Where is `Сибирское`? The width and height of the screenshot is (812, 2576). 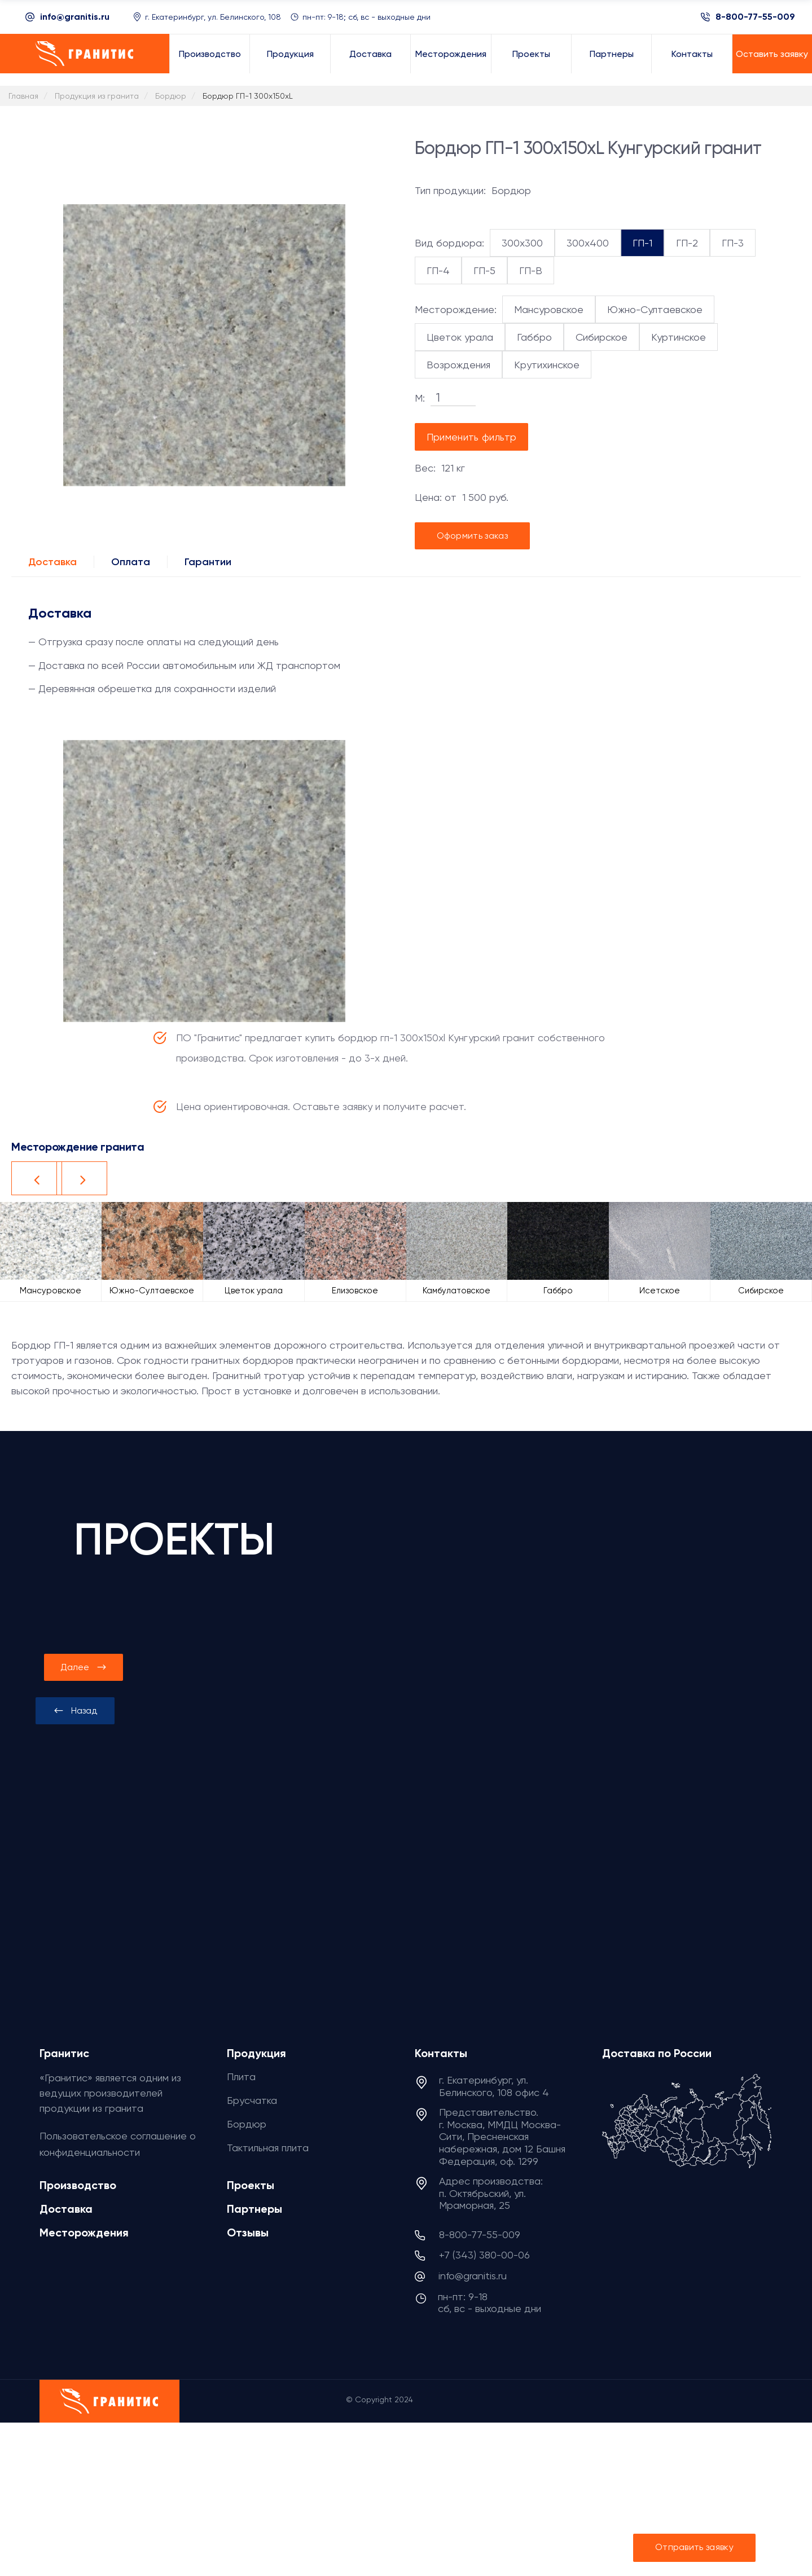 Сибирское is located at coordinates (601, 337).